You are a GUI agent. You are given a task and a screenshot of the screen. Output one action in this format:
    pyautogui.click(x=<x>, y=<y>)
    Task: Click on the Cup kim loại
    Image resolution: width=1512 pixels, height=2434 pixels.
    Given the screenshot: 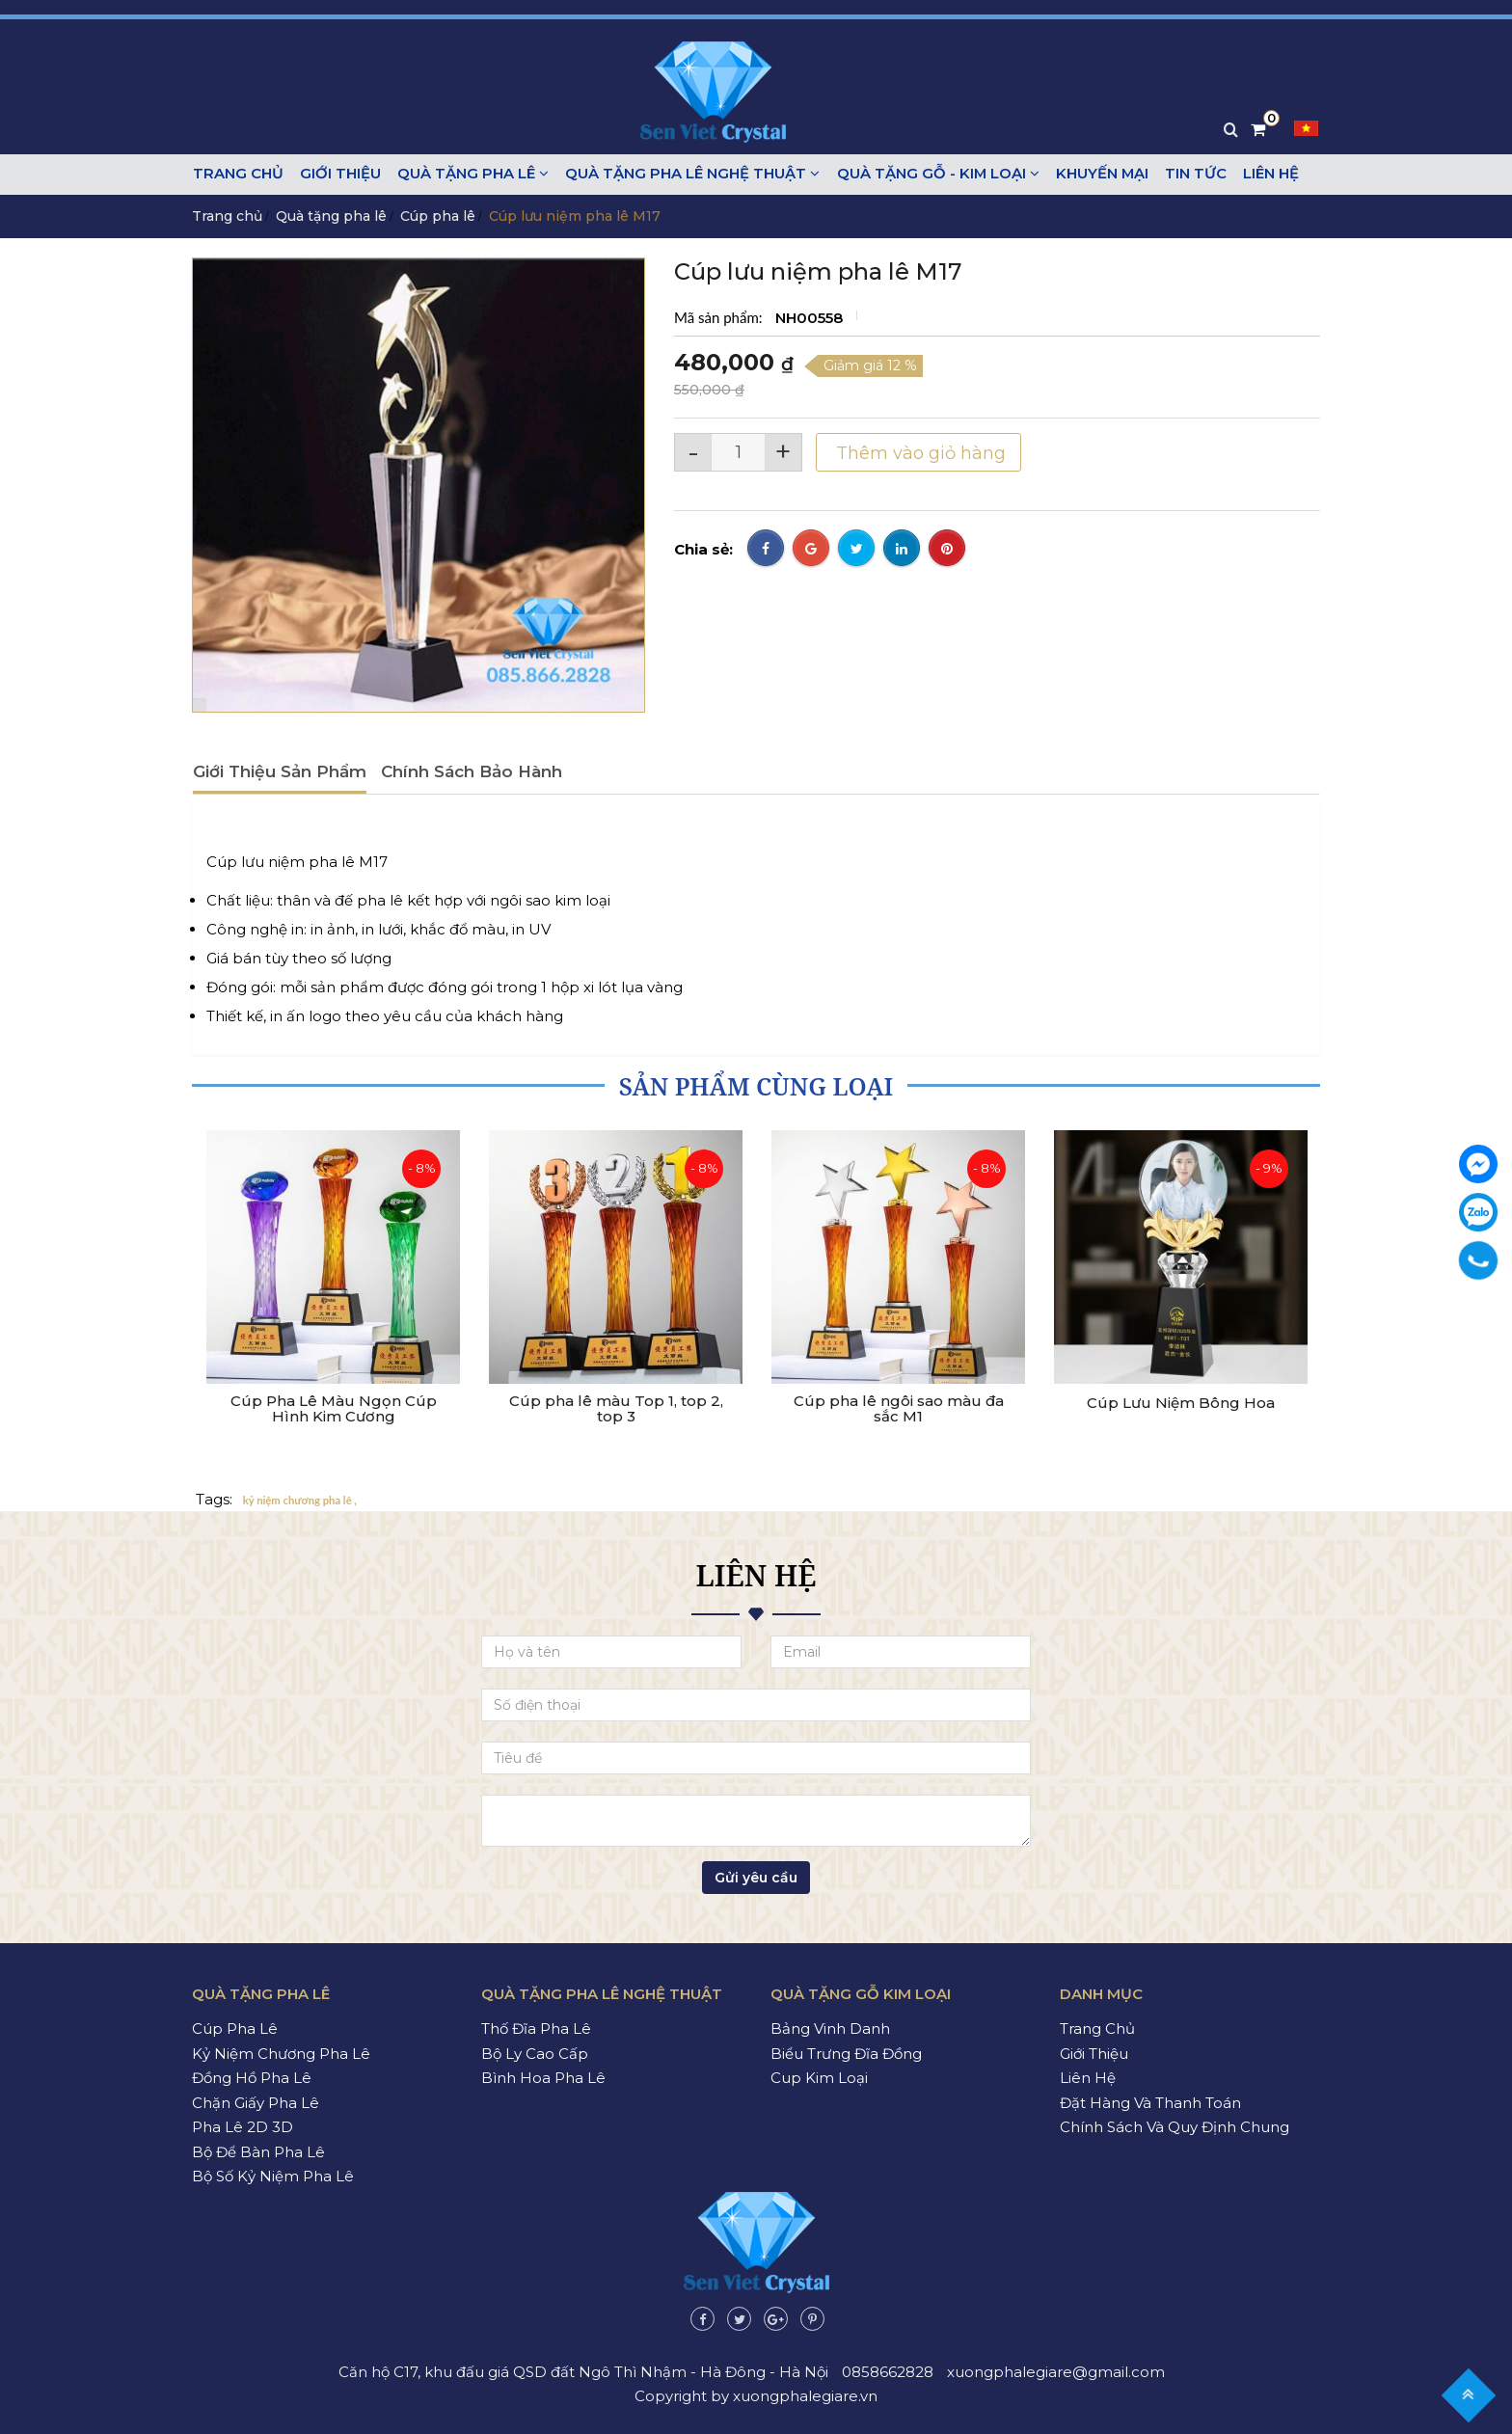 What is the action you would take?
    pyautogui.click(x=819, y=2078)
    